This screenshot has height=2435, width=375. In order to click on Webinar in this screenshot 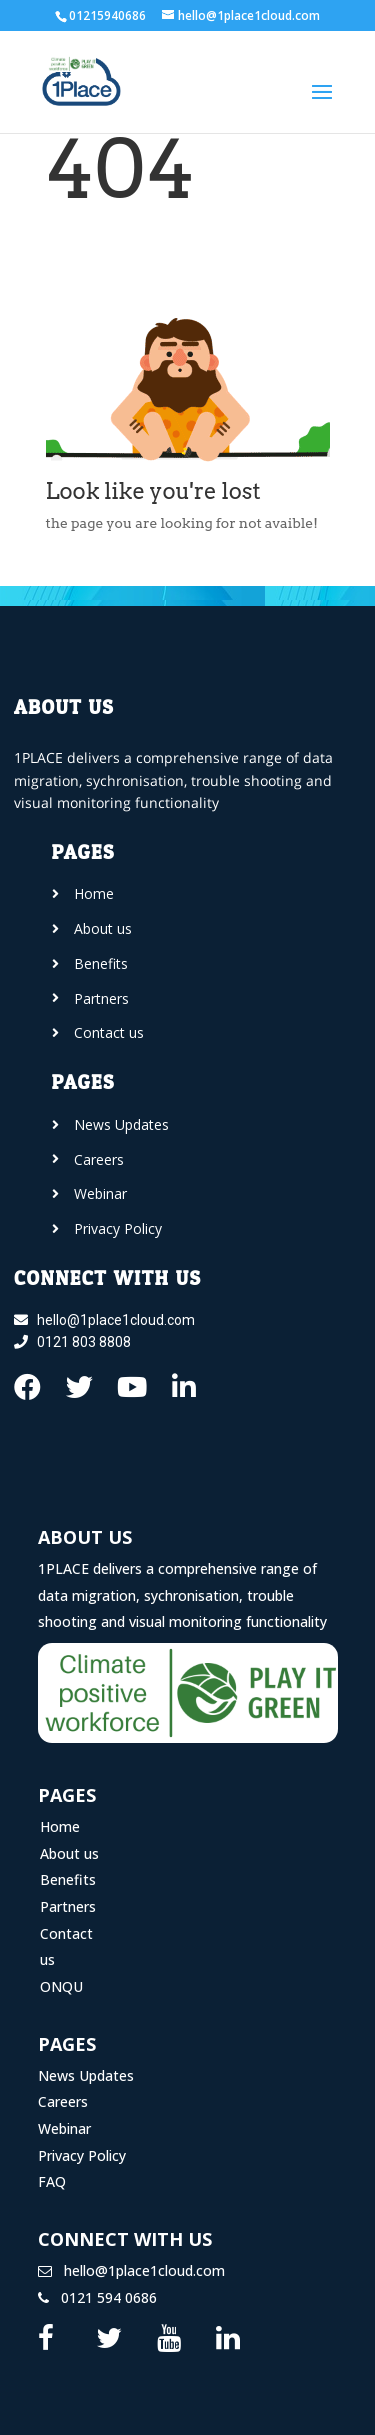, I will do `click(64, 2128)`.